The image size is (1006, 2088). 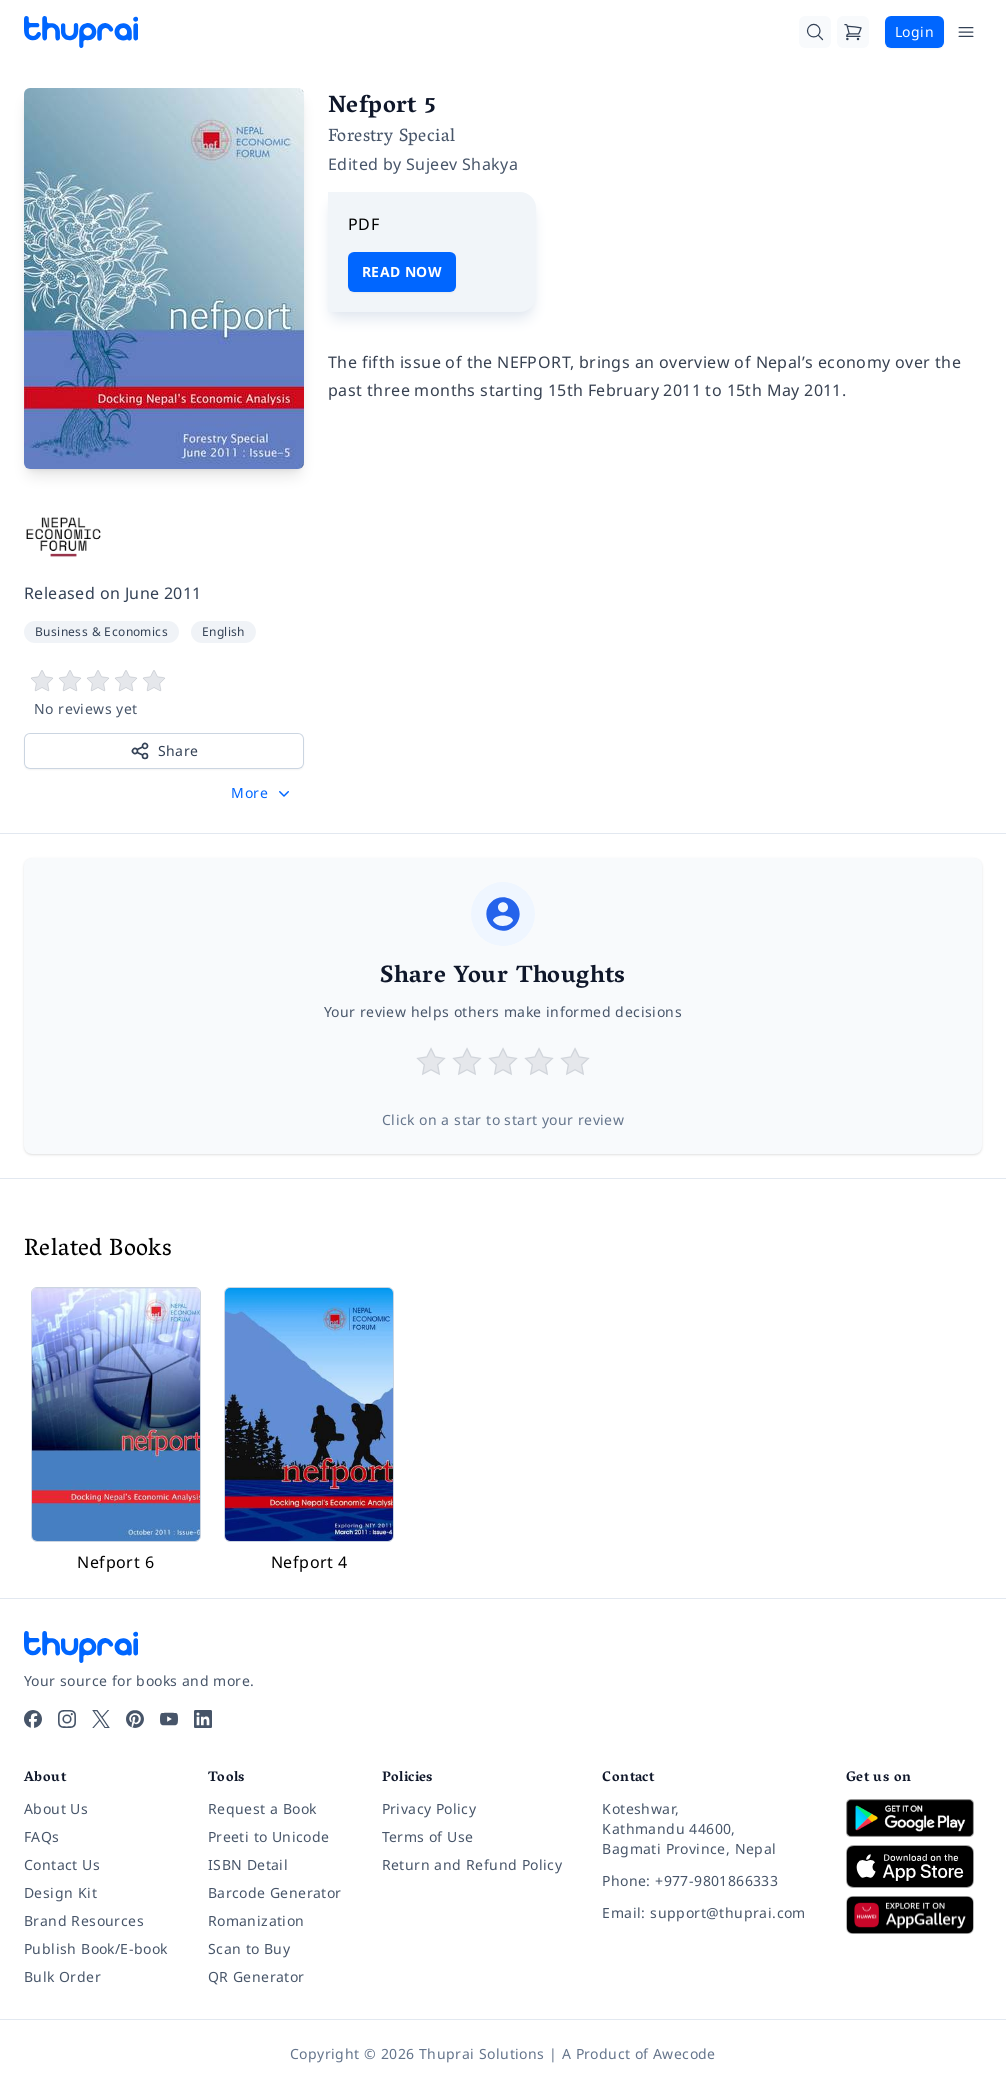 I want to click on Business & Economics, so click(x=101, y=631).